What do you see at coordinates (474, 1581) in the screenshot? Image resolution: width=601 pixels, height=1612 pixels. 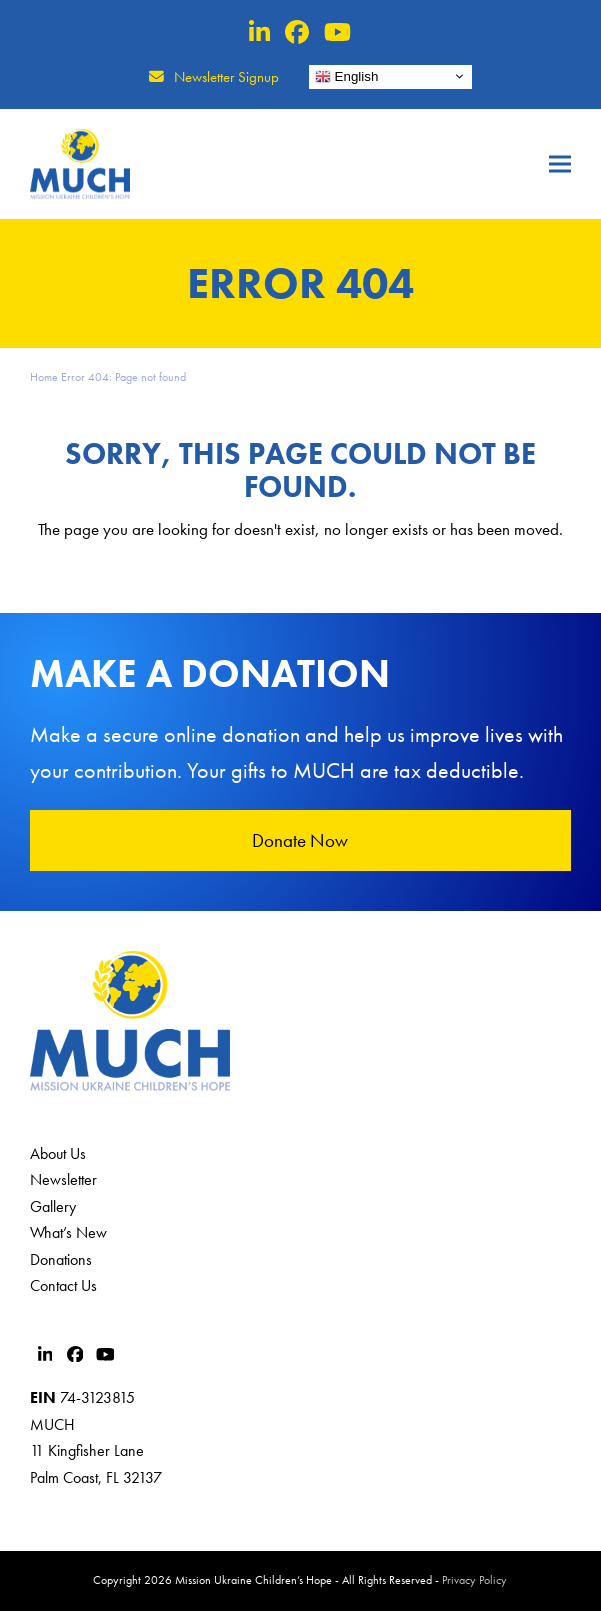 I see `Privacy Policy` at bounding box center [474, 1581].